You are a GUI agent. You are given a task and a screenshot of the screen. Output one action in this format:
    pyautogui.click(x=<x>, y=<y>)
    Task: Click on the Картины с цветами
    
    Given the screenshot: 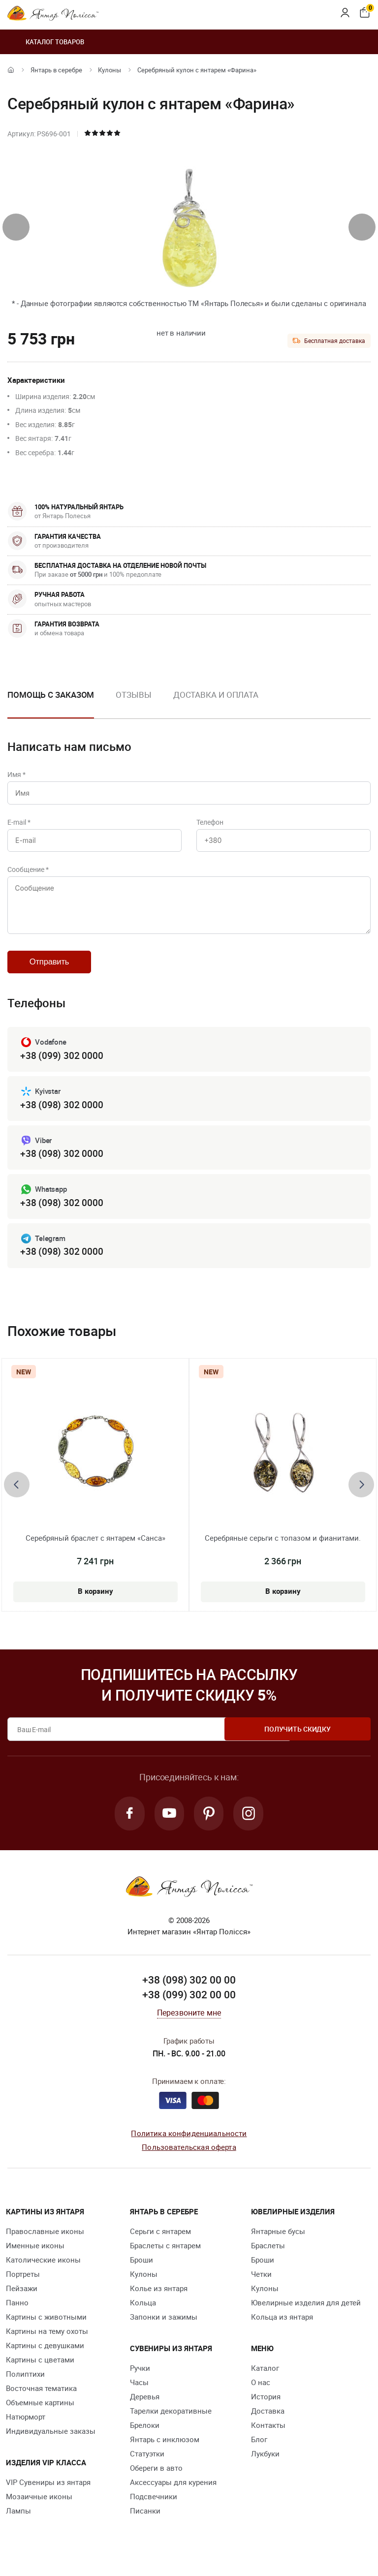 What is the action you would take?
    pyautogui.click(x=40, y=2372)
    